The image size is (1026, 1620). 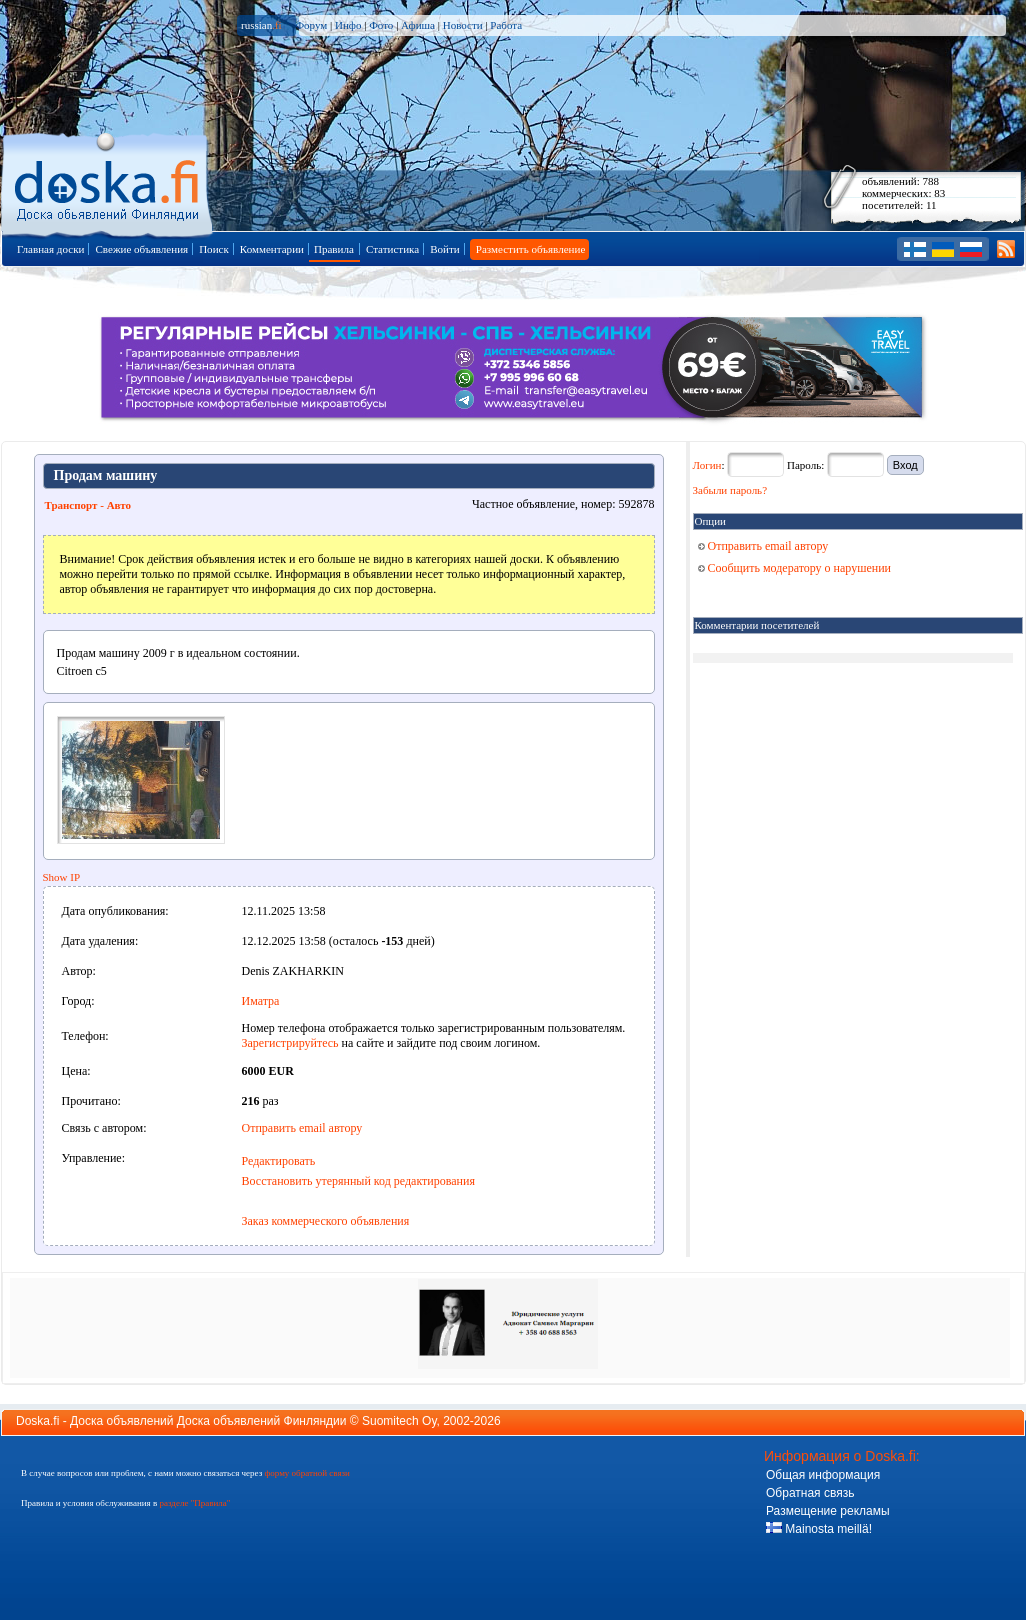 I want to click on Размещение рекламы, so click(x=828, y=1511).